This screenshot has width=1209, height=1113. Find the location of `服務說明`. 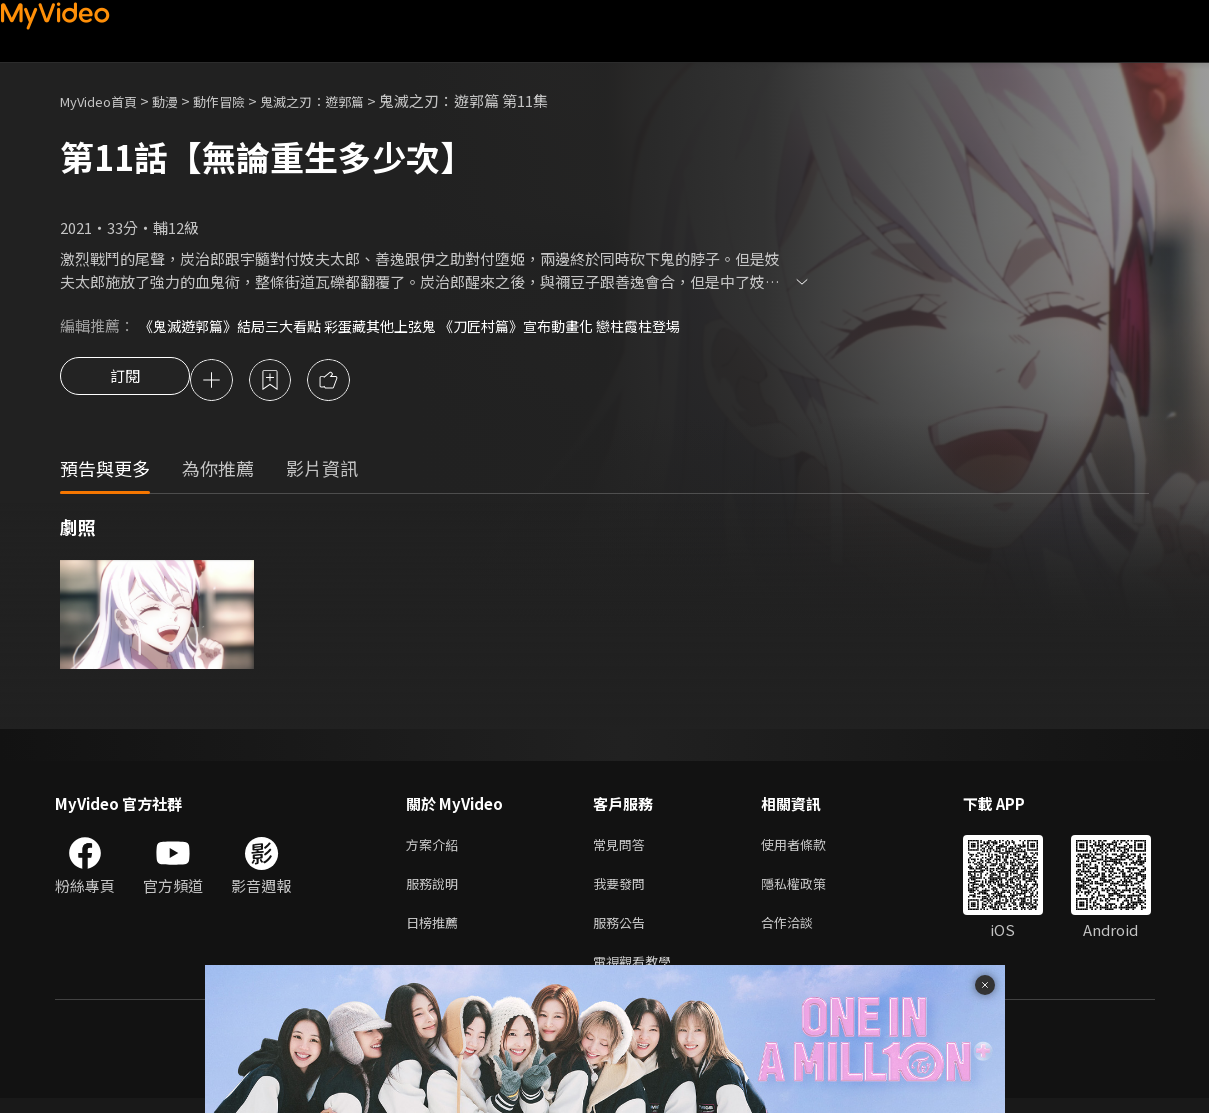

服務說明 is located at coordinates (436, 890).